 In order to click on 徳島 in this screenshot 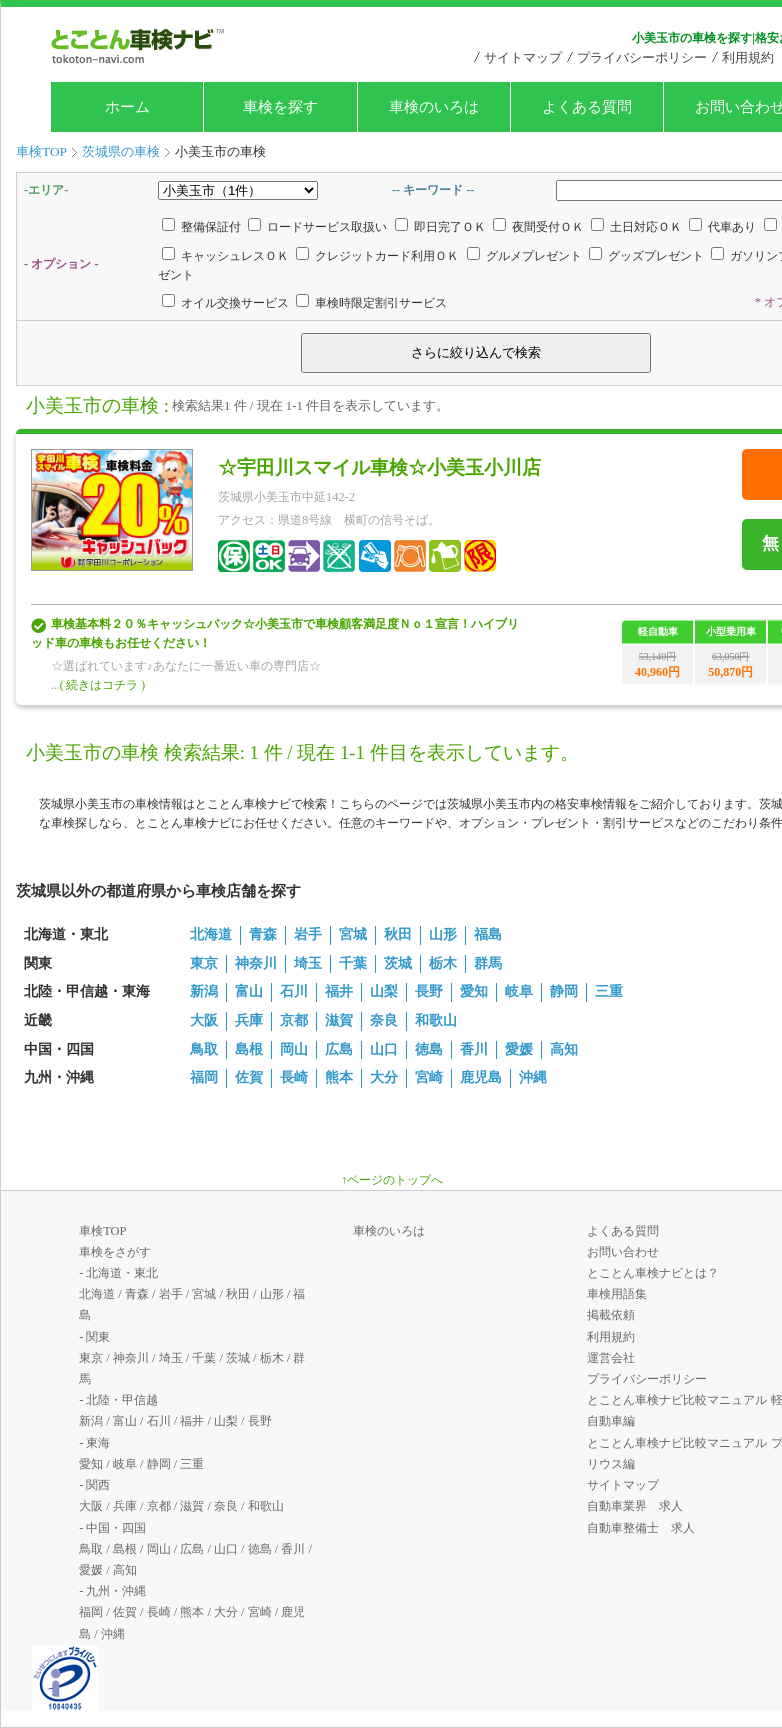, I will do `click(429, 1049)`.